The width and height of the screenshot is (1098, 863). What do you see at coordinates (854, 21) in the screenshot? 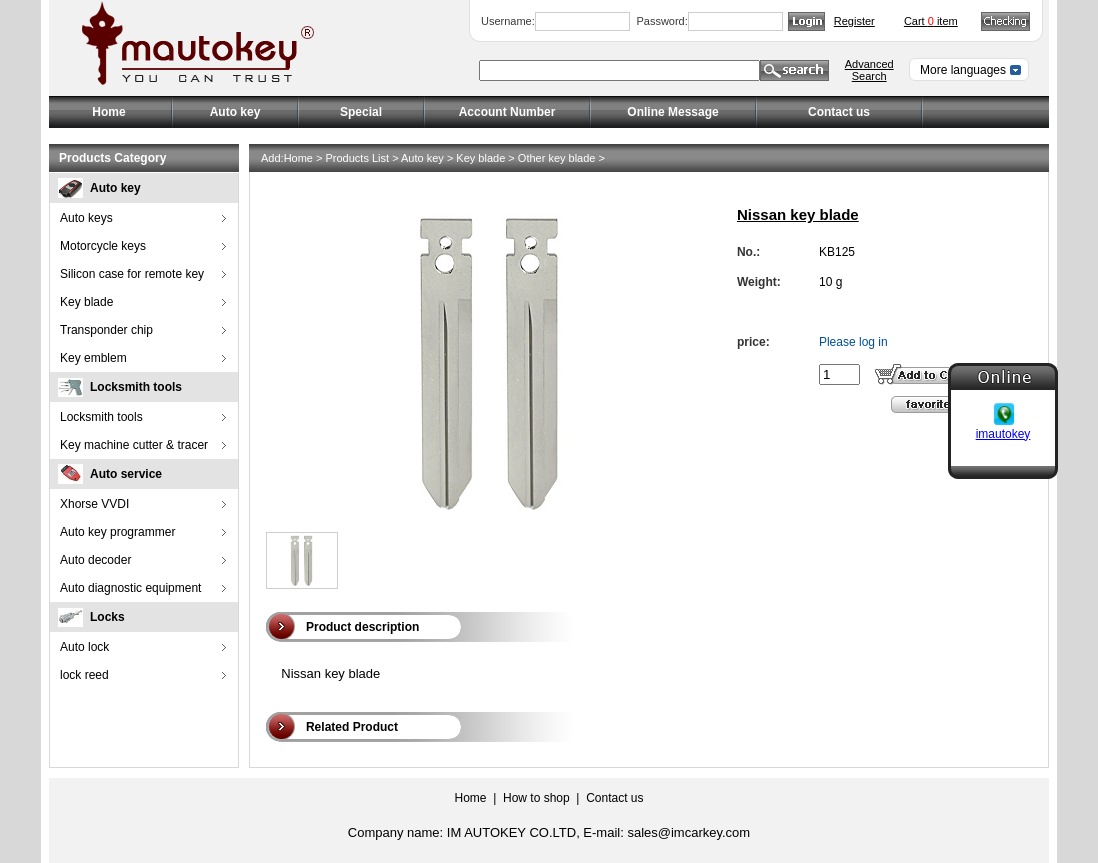
I see `Register` at bounding box center [854, 21].